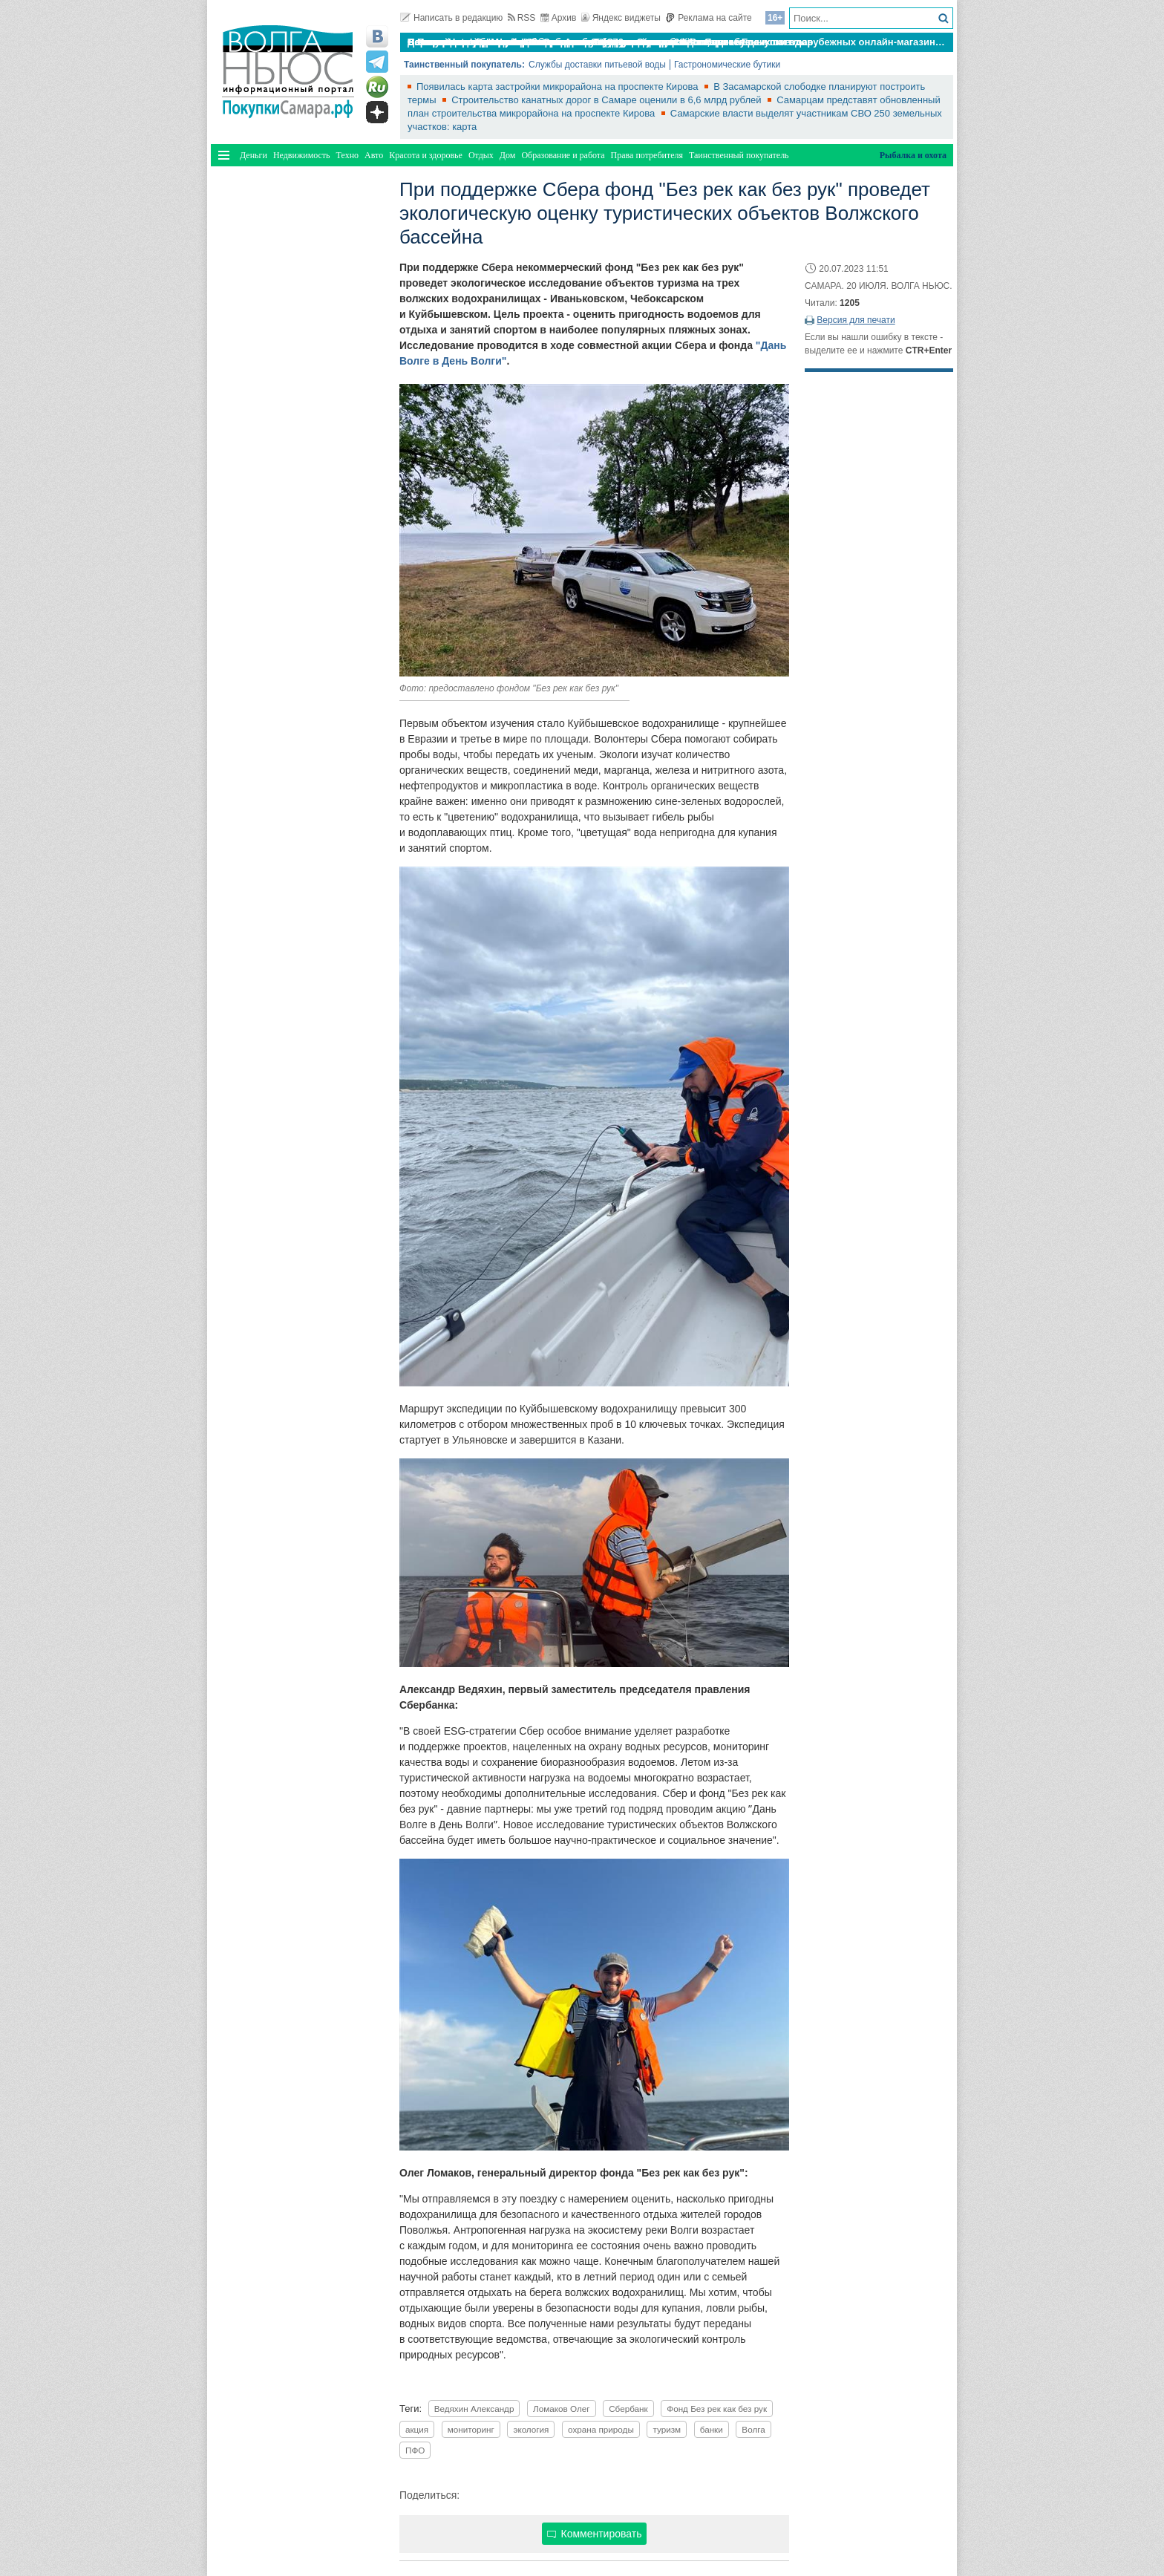 Image resolution: width=1164 pixels, height=2576 pixels. What do you see at coordinates (561, 2408) in the screenshot?
I see `Ломаков Олег` at bounding box center [561, 2408].